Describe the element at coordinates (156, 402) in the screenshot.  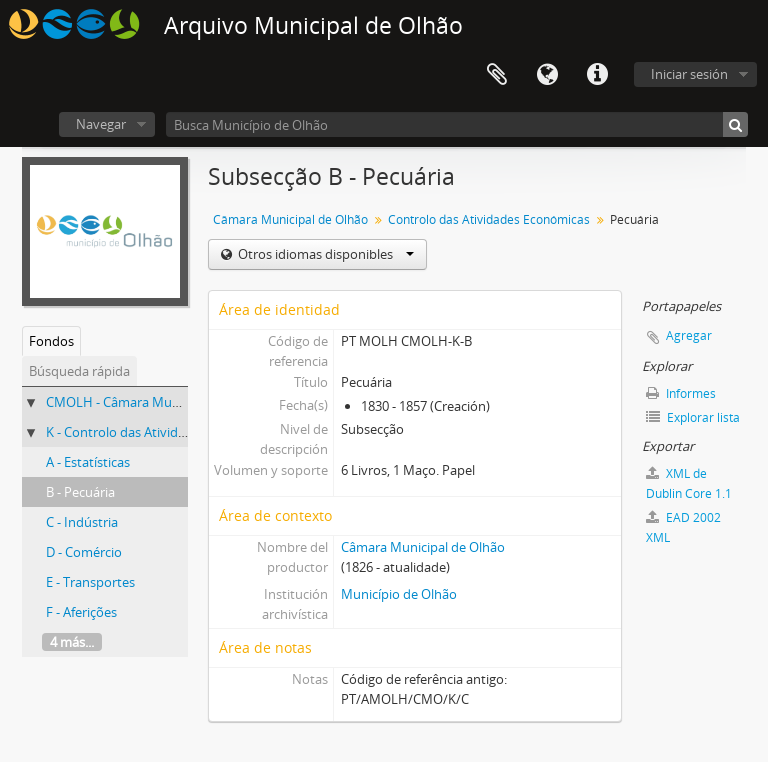
I see `CMOLH - Câmara Municipal de Olhão` at that location.